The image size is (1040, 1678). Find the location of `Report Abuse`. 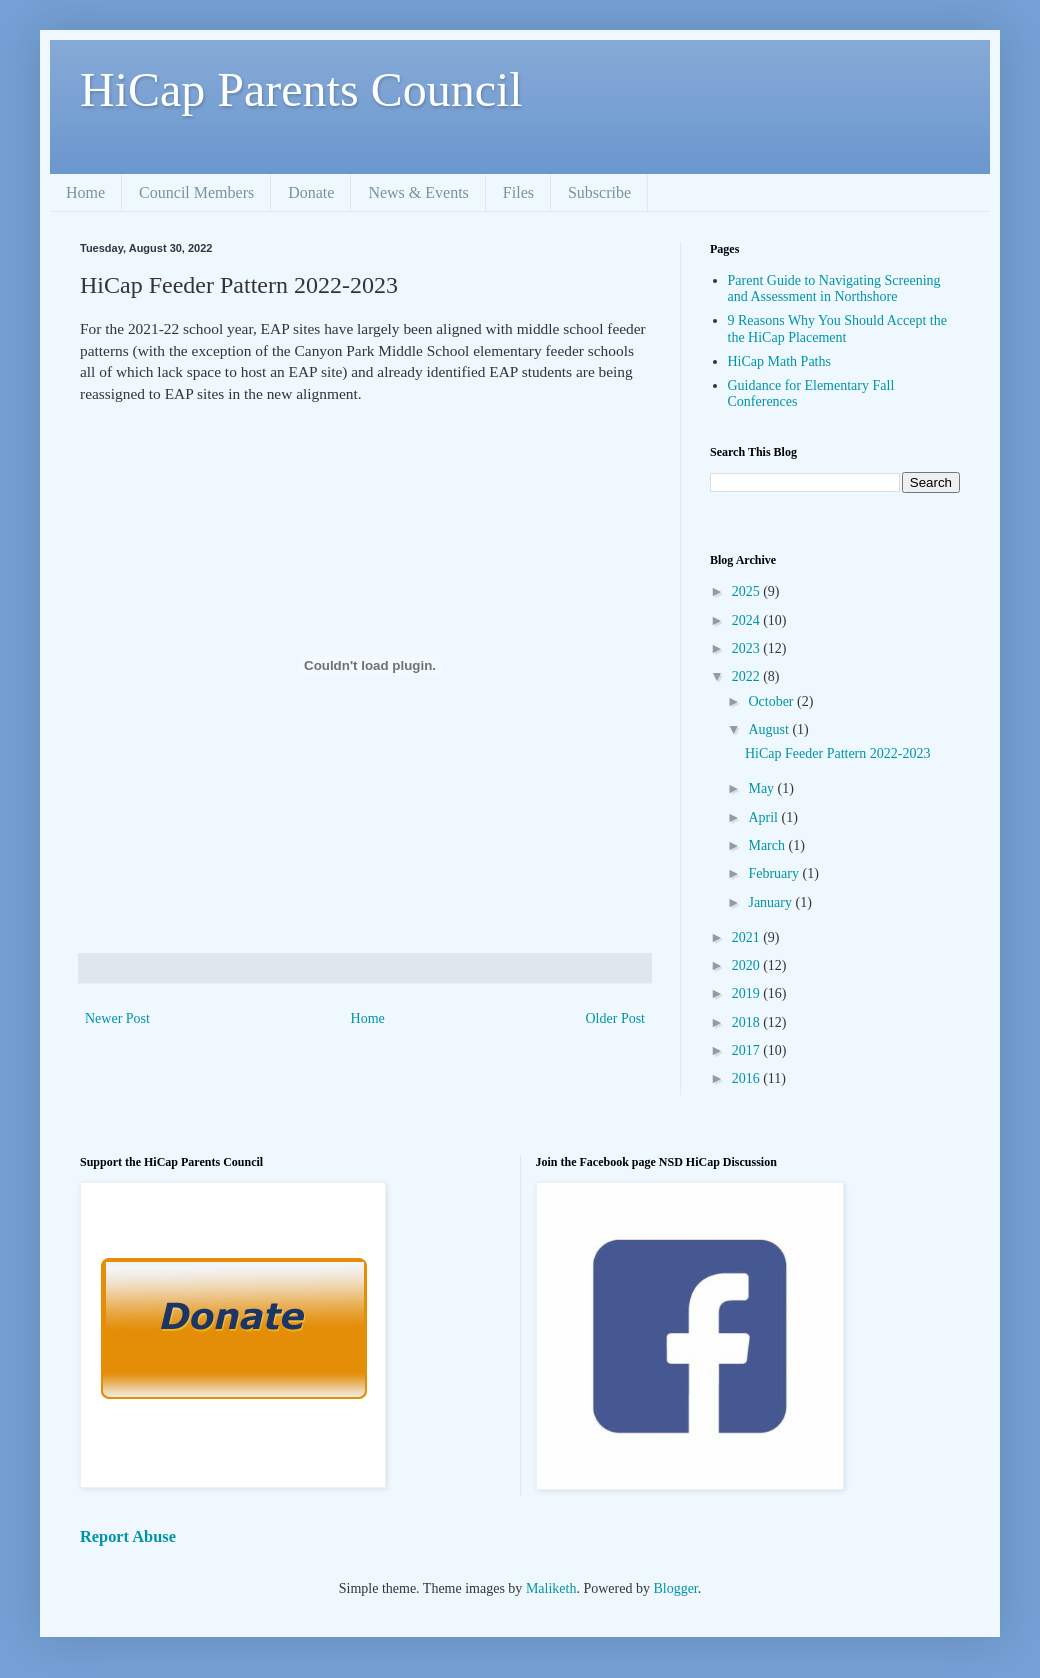

Report Abuse is located at coordinates (128, 1536).